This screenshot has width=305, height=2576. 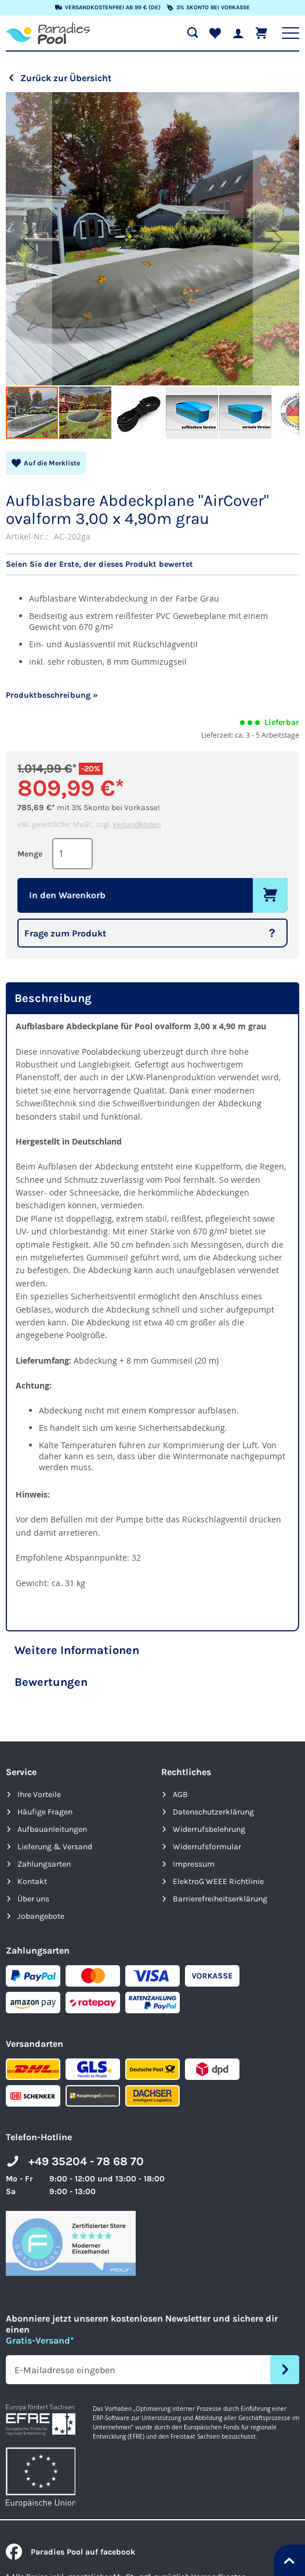 What do you see at coordinates (40, 1916) in the screenshot?
I see `Jobangebote` at bounding box center [40, 1916].